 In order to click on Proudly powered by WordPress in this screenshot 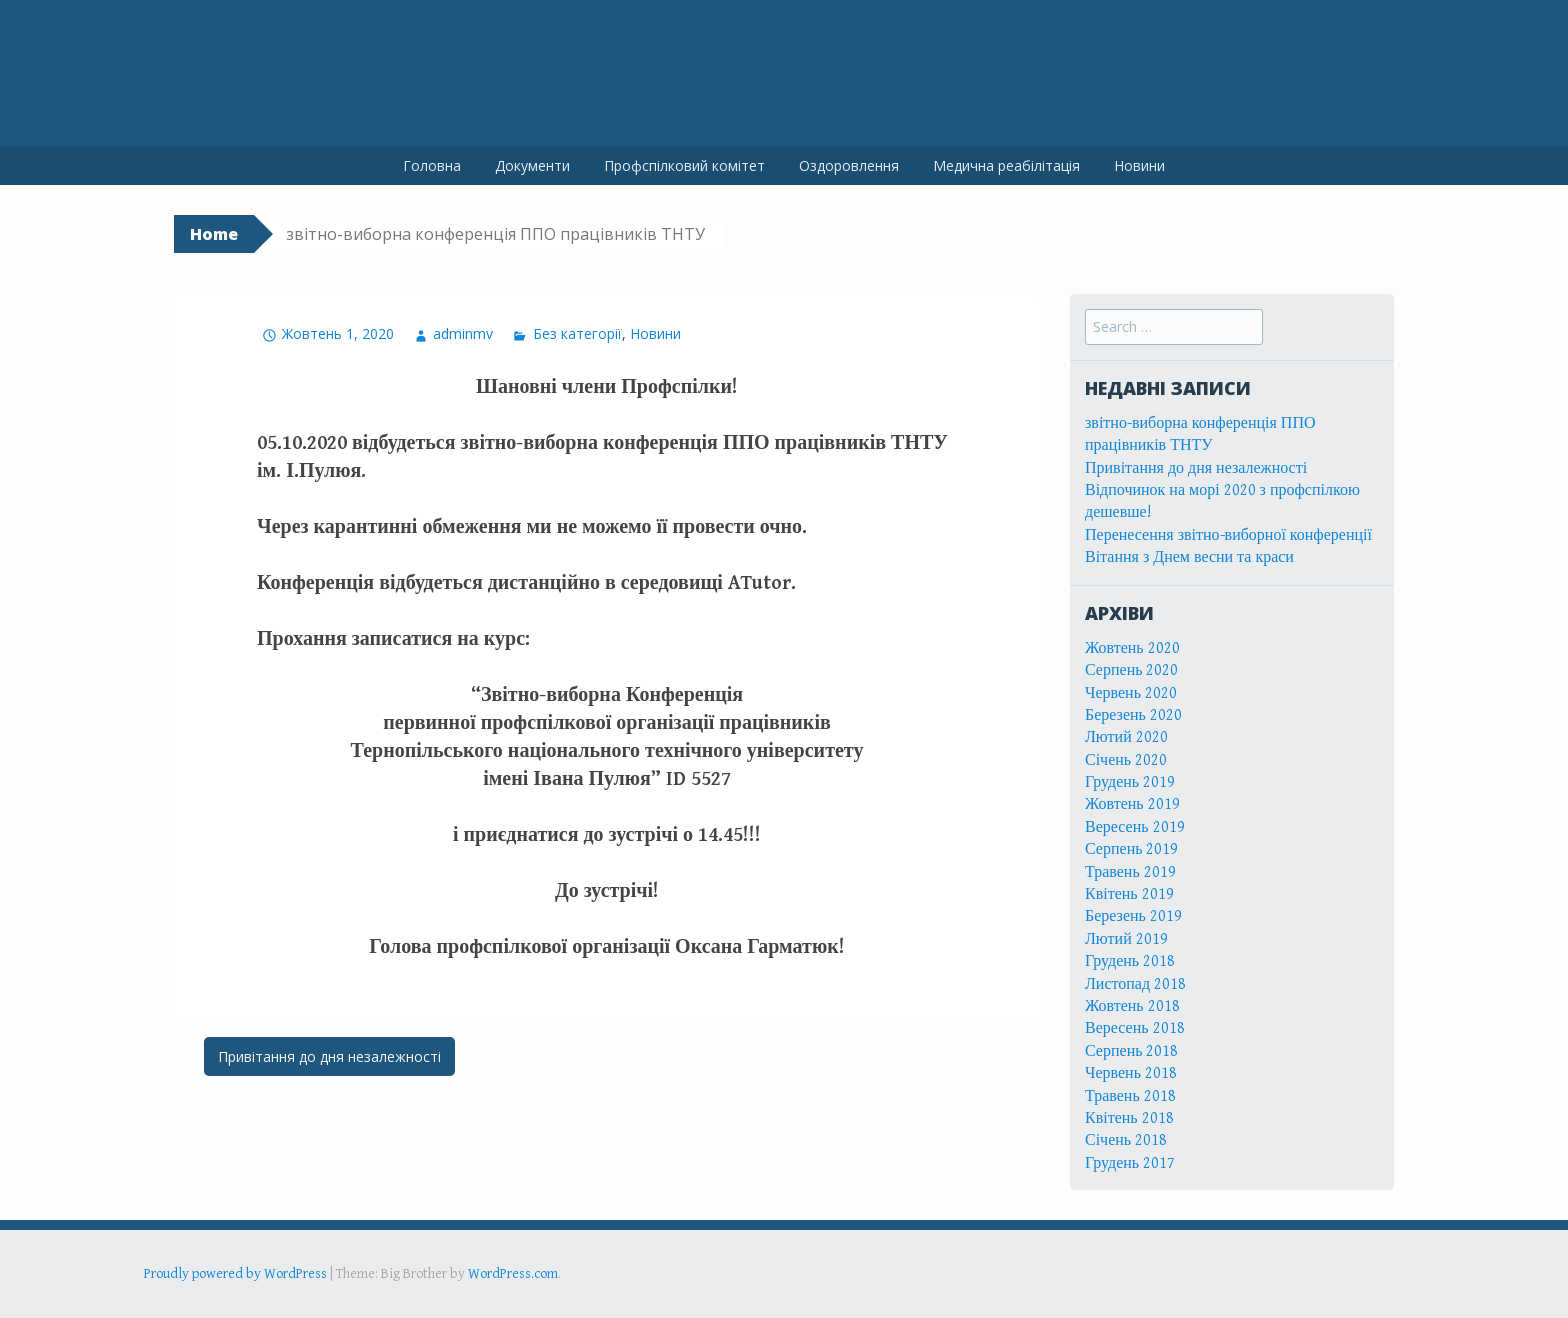, I will do `click(235, 1274)`.